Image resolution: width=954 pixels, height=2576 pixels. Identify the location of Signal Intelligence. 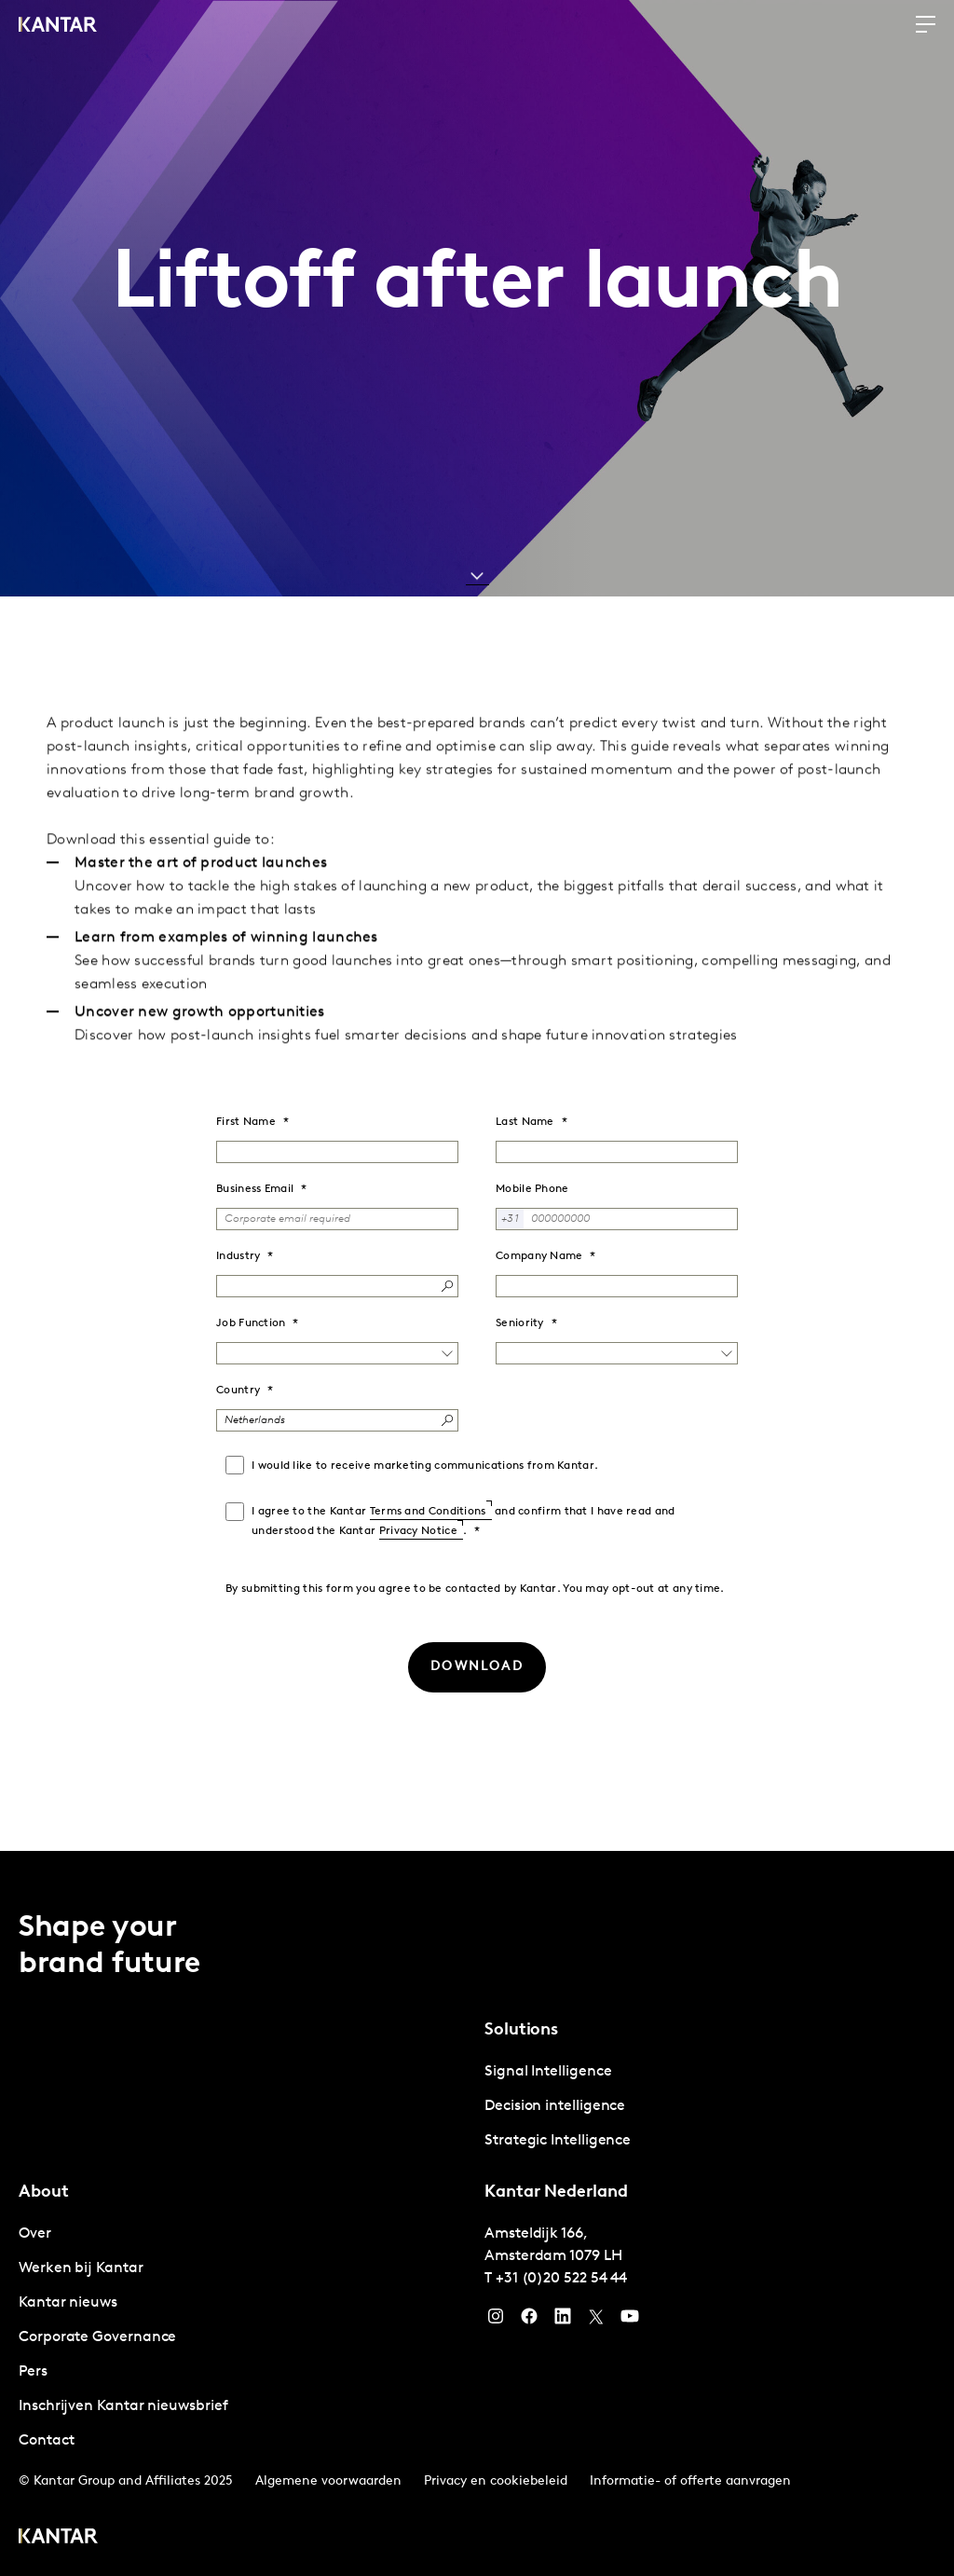
(547, 2071).